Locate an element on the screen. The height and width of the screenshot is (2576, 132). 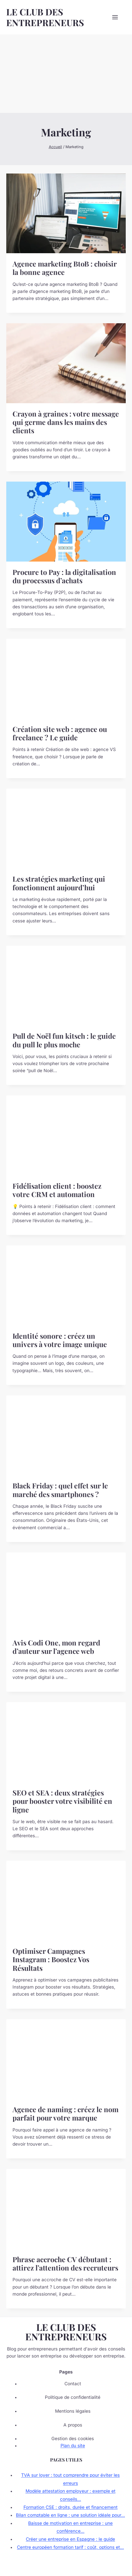
Avis Codi One, mon regard d’auteur sur l’agence web is located at coordinates (56, 1647).